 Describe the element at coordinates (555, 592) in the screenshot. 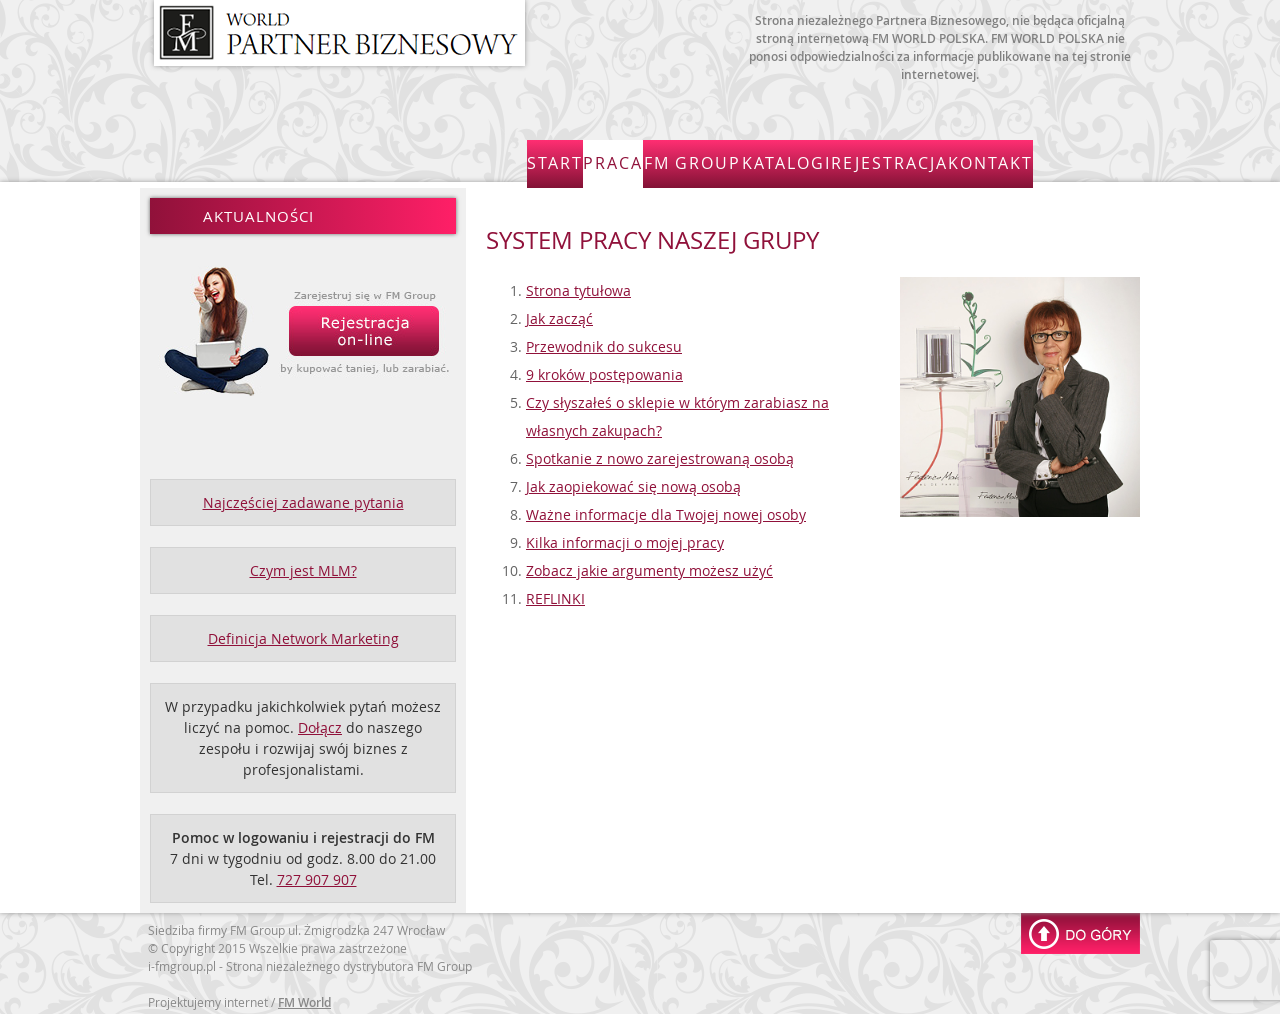

I see `REFLINKI` at that location.